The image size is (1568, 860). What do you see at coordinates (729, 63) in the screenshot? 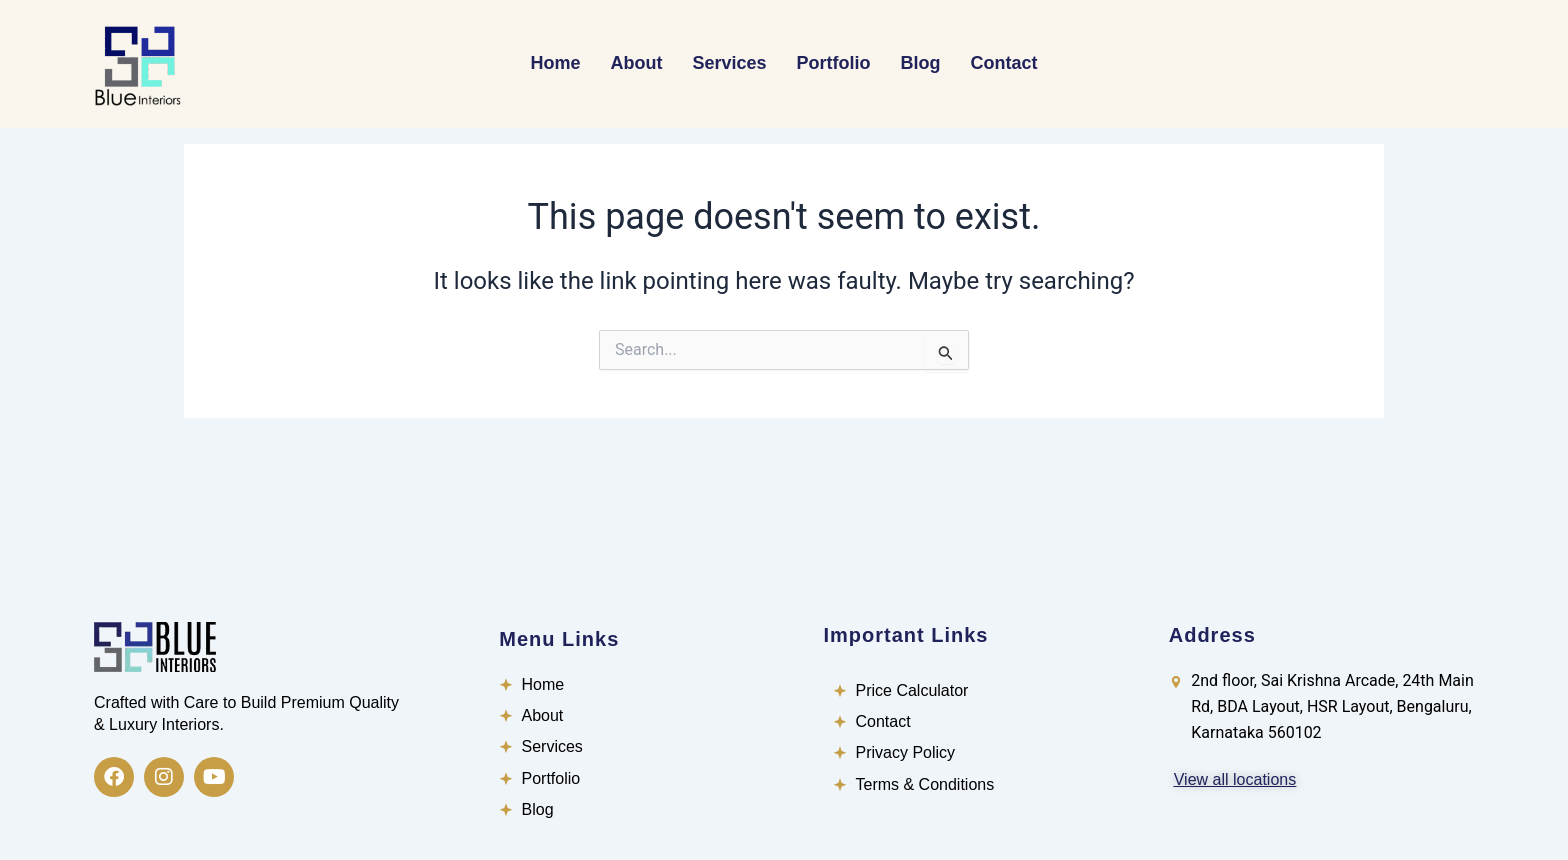
I see `Services` at bounding box center [729, 63].